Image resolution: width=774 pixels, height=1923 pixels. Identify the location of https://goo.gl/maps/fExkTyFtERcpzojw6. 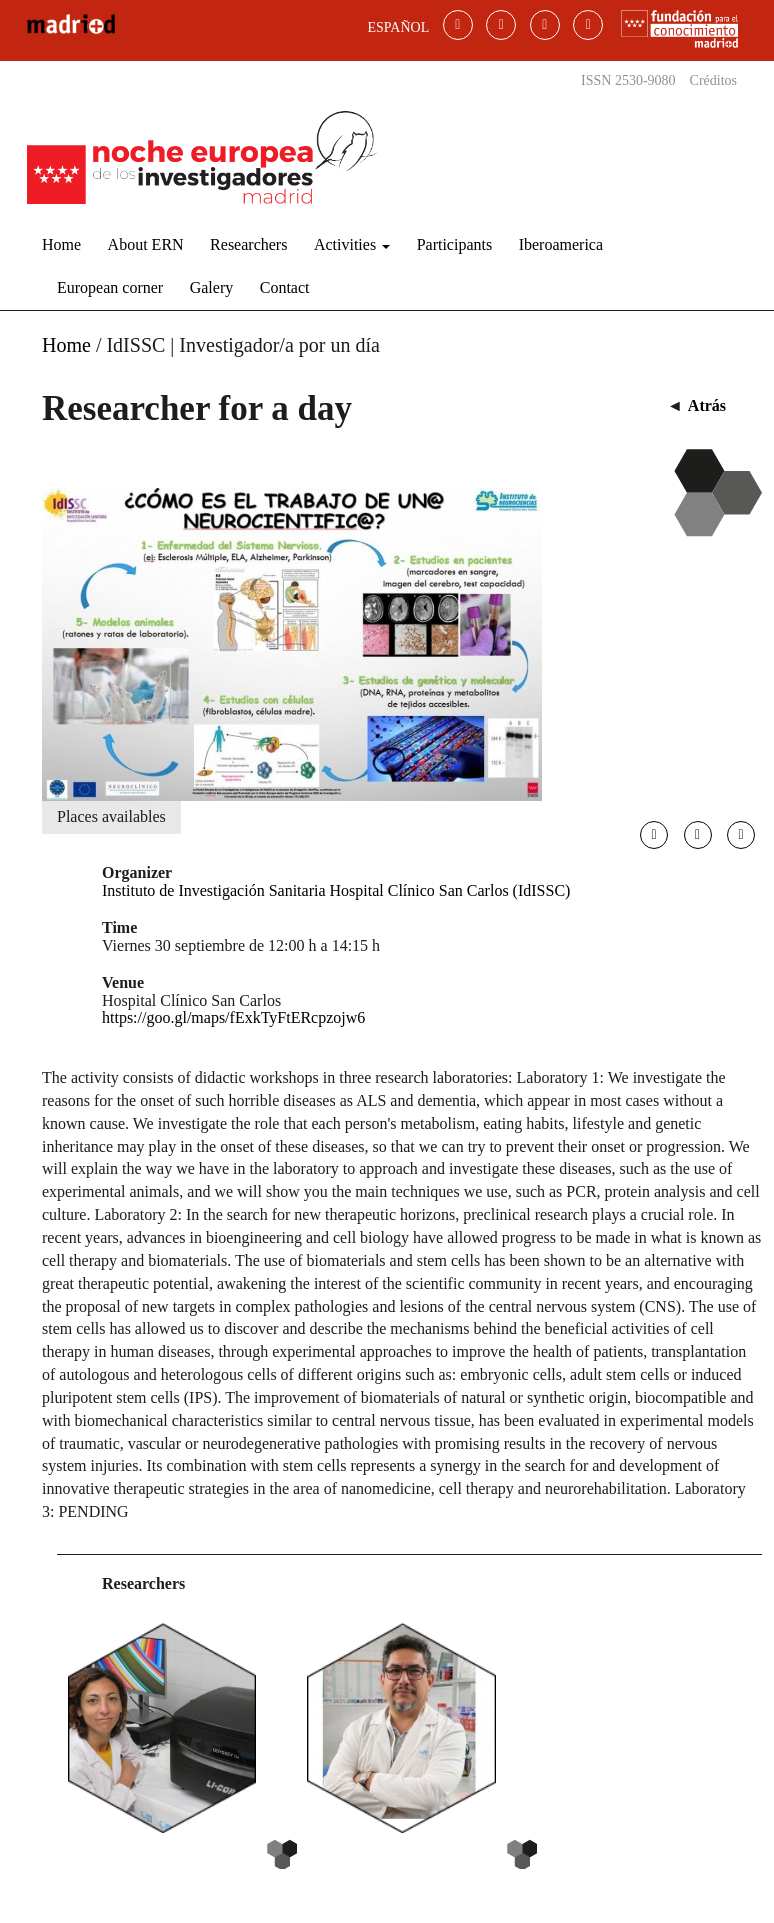
(233, 1017).